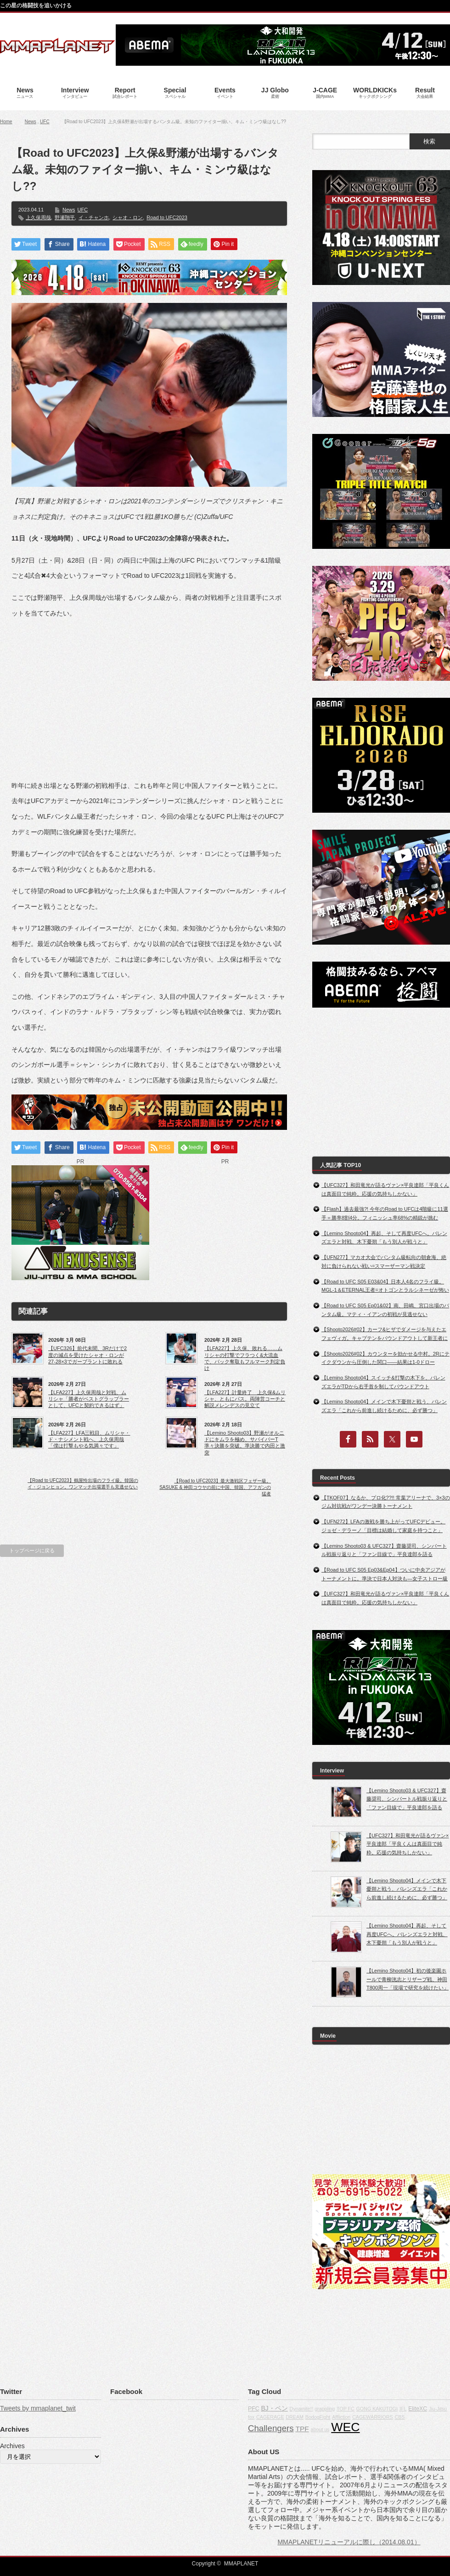 This screenshot has height=2576, width=450. I want to click on トップページに戻る, so click(32, 1550).